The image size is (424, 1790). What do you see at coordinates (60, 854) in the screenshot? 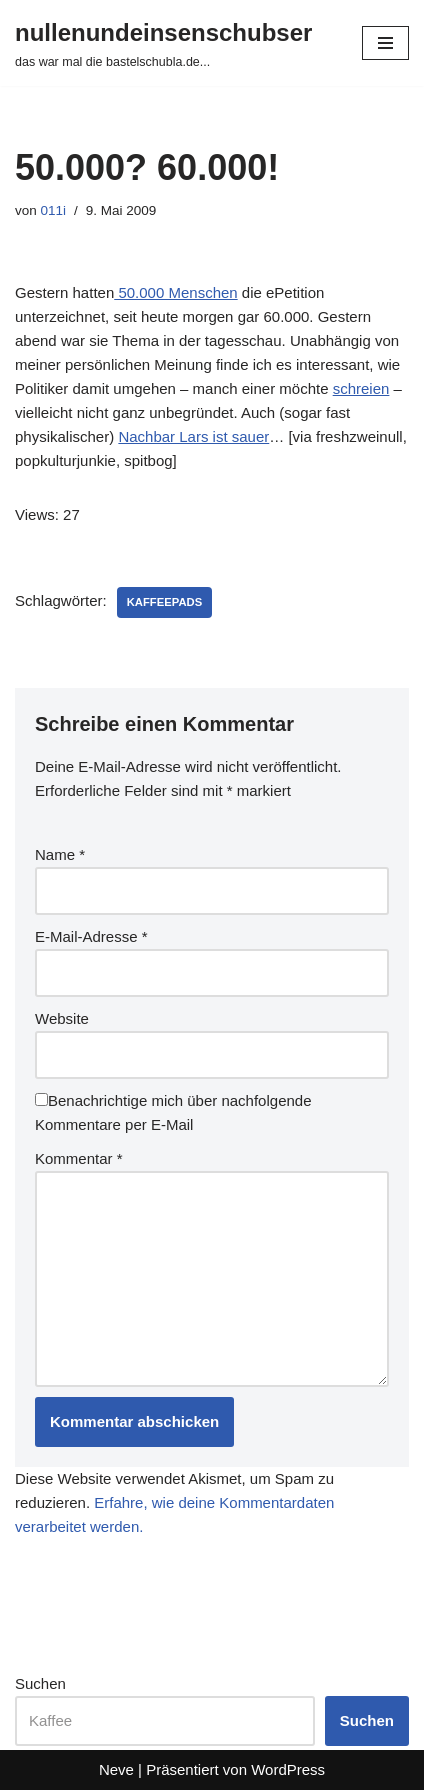
I see `Name` at bounding box center [60, 854].